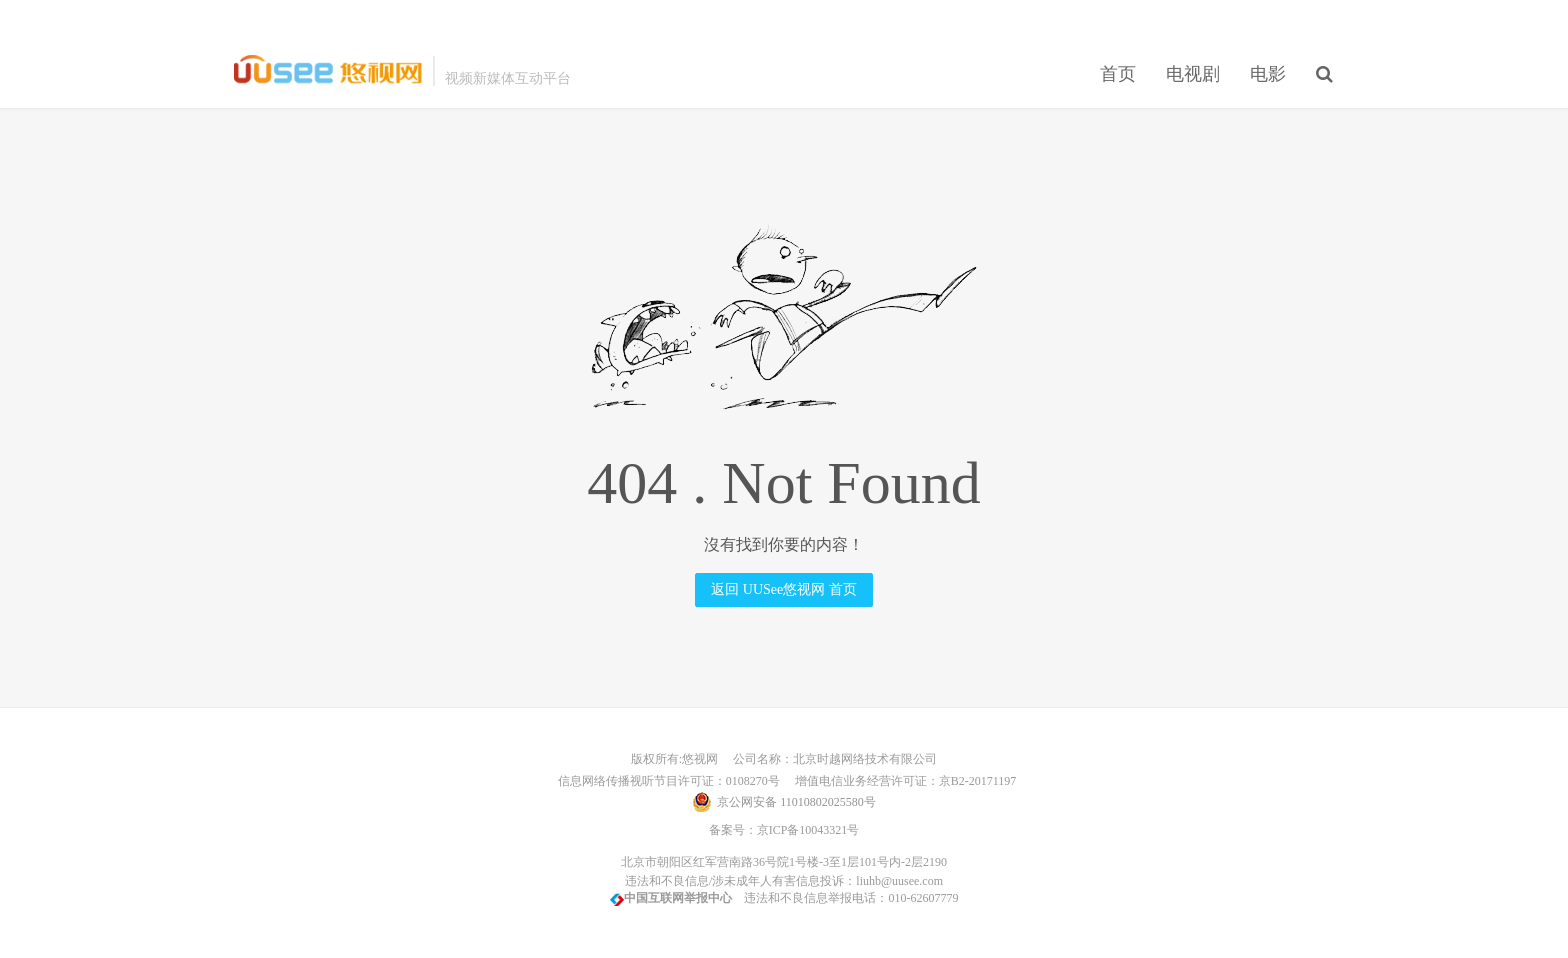 This screenshot has width=1568, height=958. What do you see at coordinates (808, 830) in the screenshot?
I see `京ICP备10043321号` at bounding box center [808, 830].